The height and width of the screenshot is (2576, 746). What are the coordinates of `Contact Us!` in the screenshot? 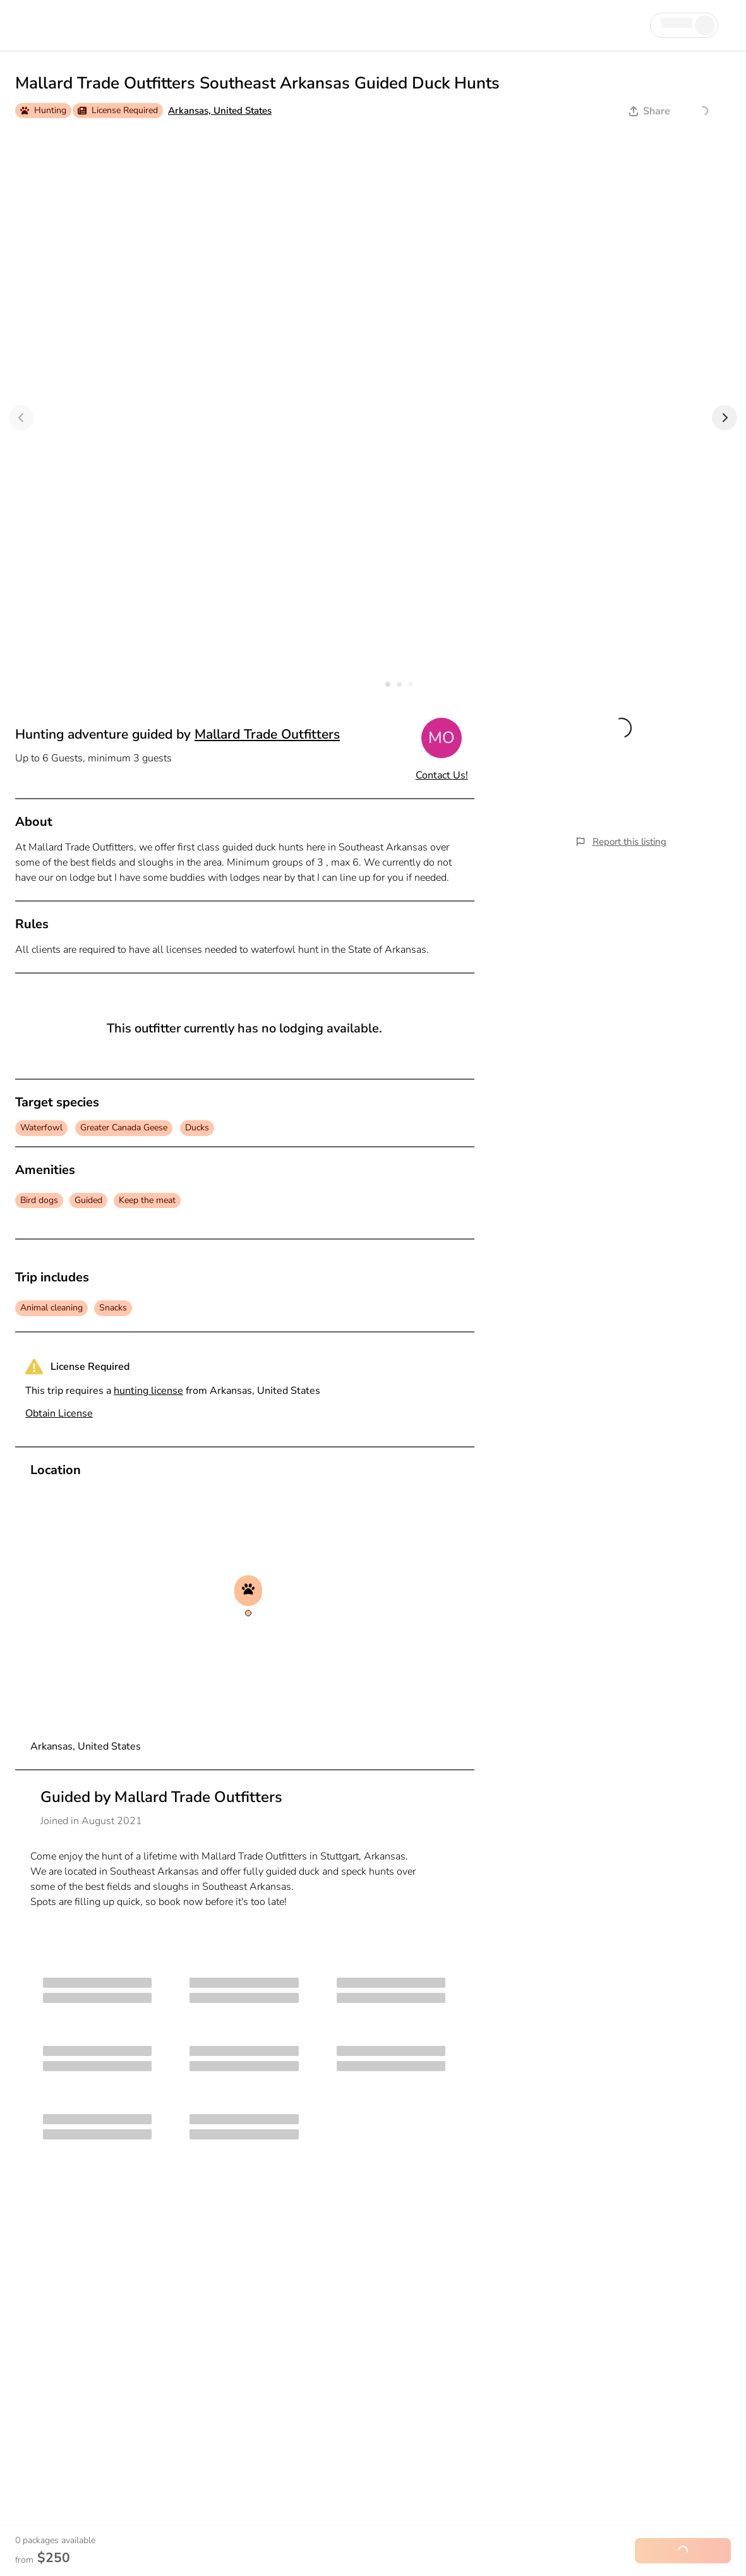 It's located at (442, 775).